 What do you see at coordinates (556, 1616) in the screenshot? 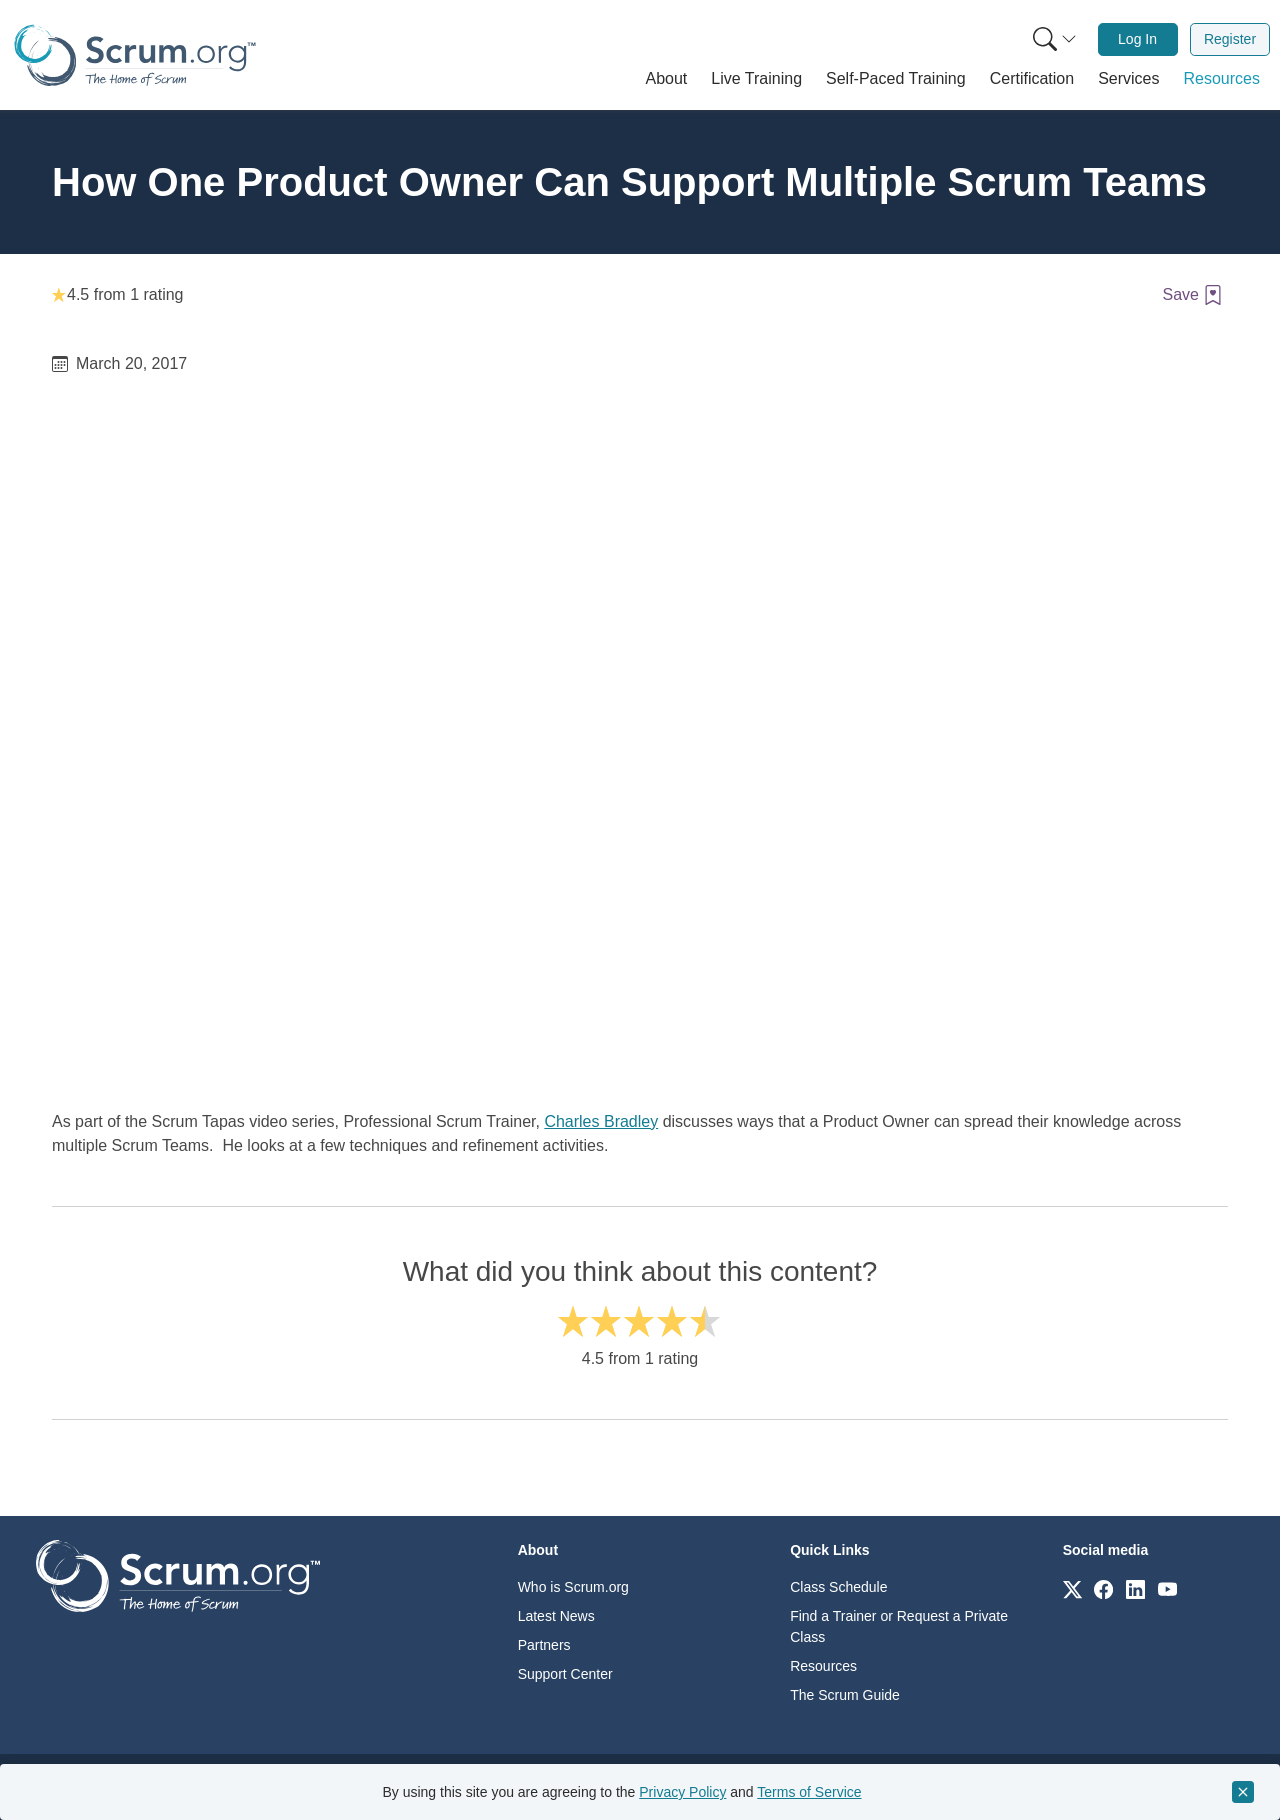
I see `Latest News` at bounding box center [556, 1616].